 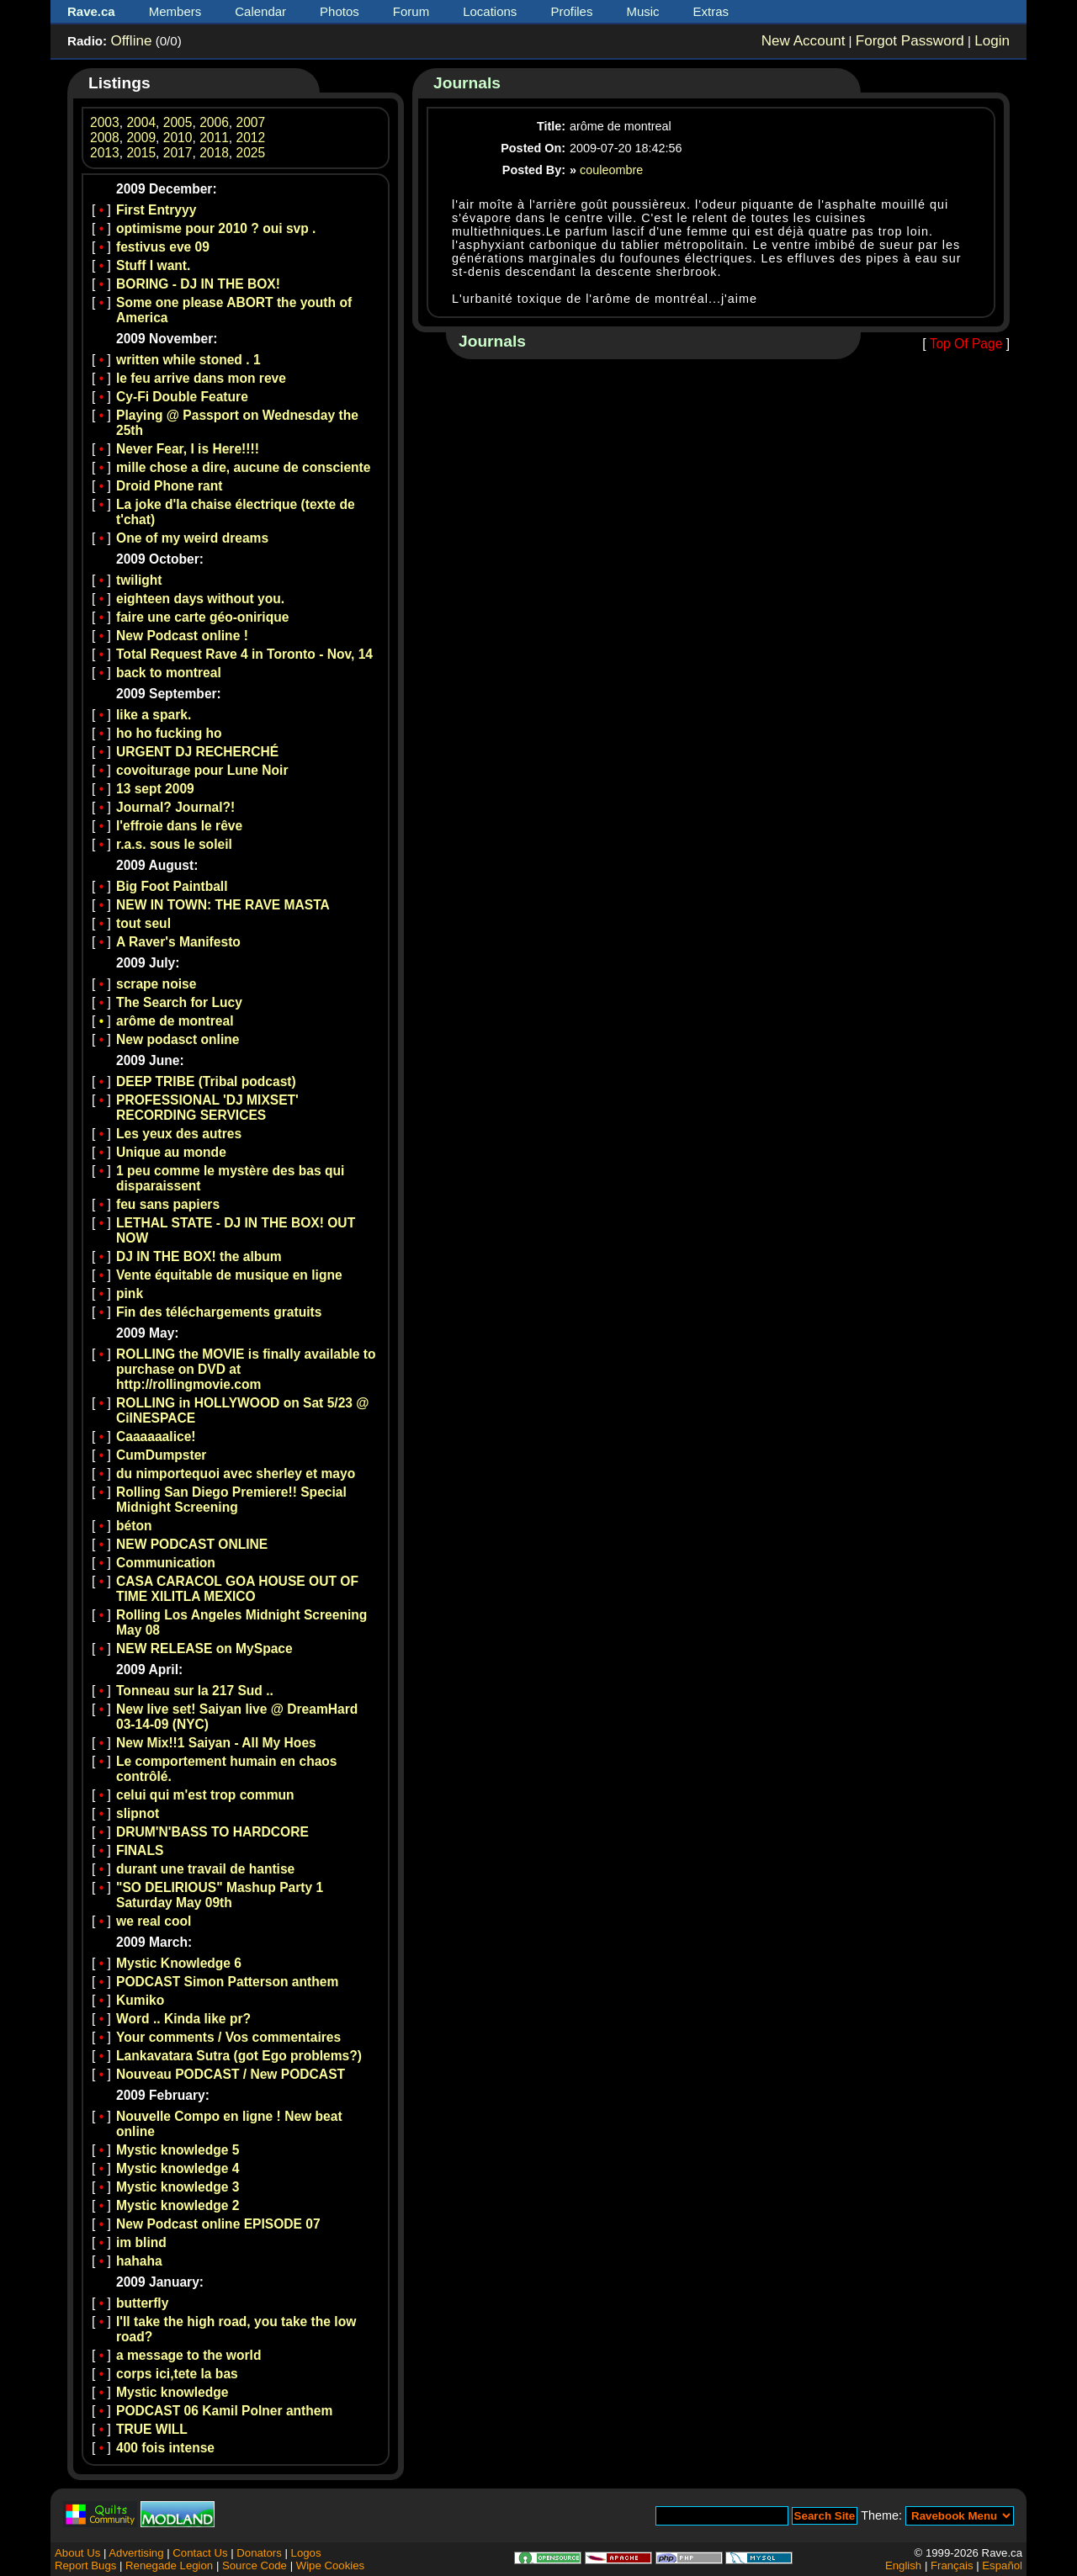 I want to click on Journal? Journal?!, so click(x=175, y=807).